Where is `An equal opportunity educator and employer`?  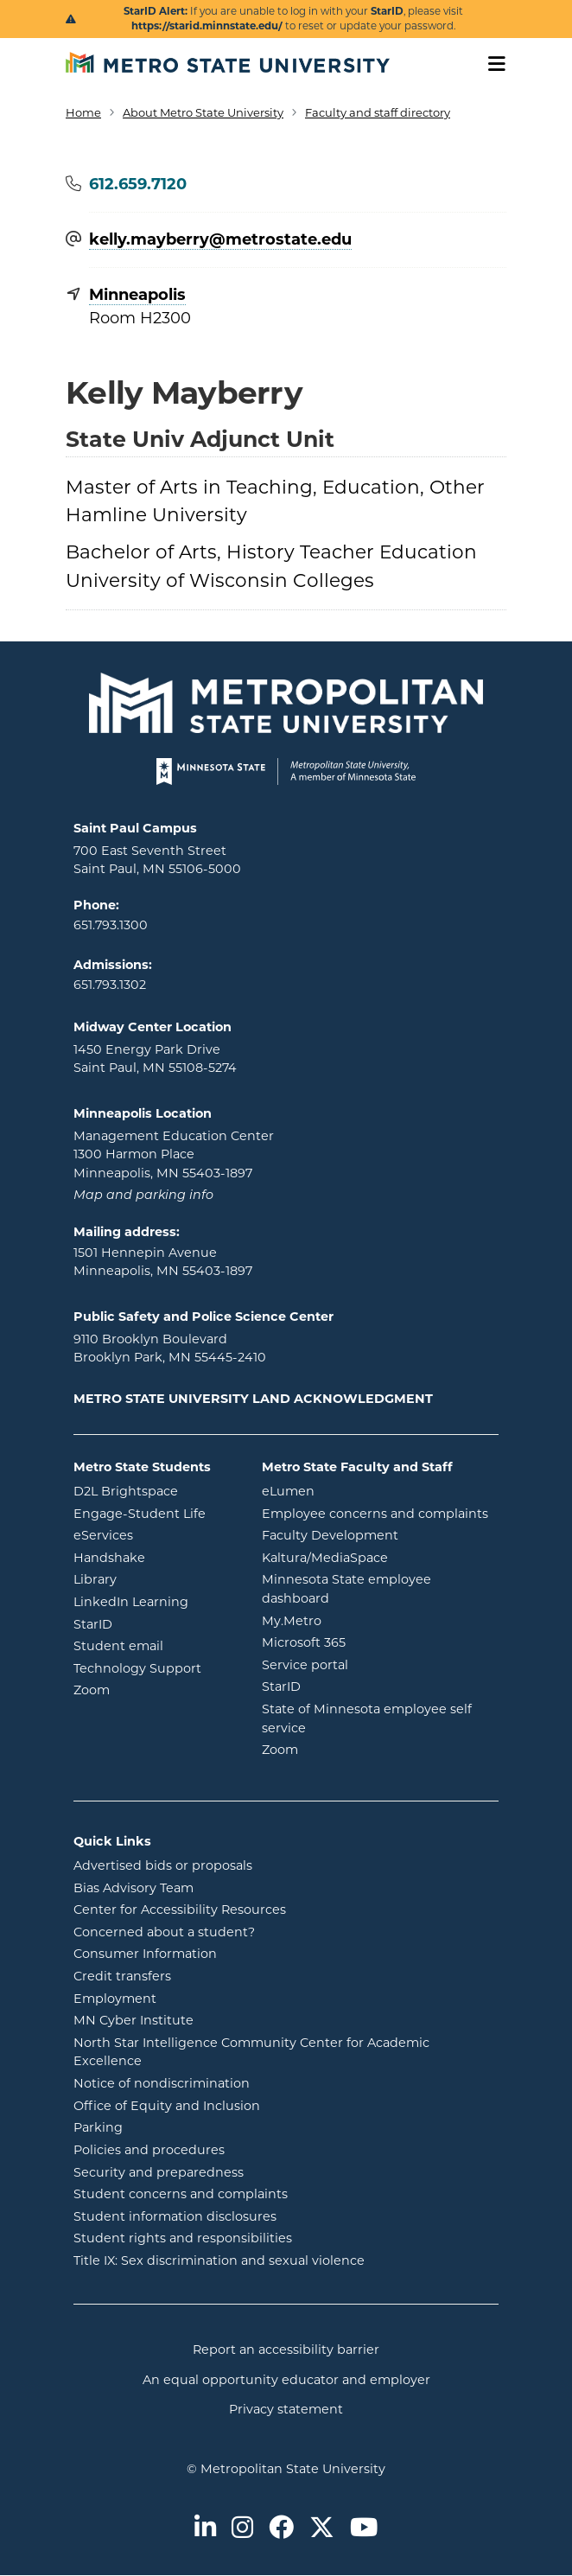
An equal opportunity educator and employer is located at coordinates (286, 2380).